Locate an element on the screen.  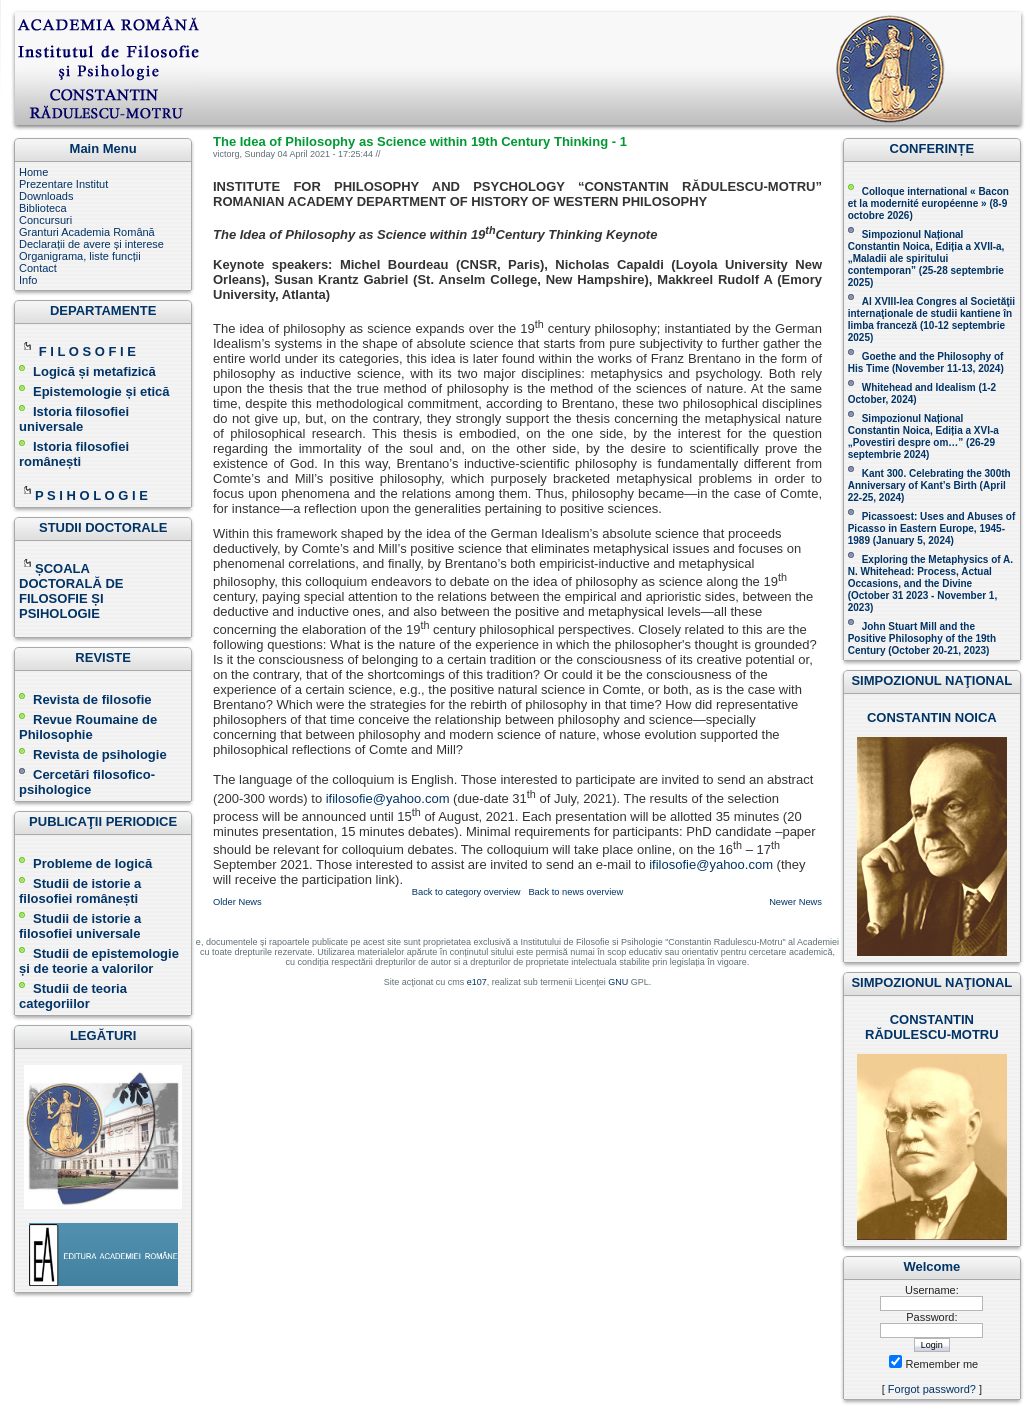
Granturi Academia Română is located at coordinates (87, 232).